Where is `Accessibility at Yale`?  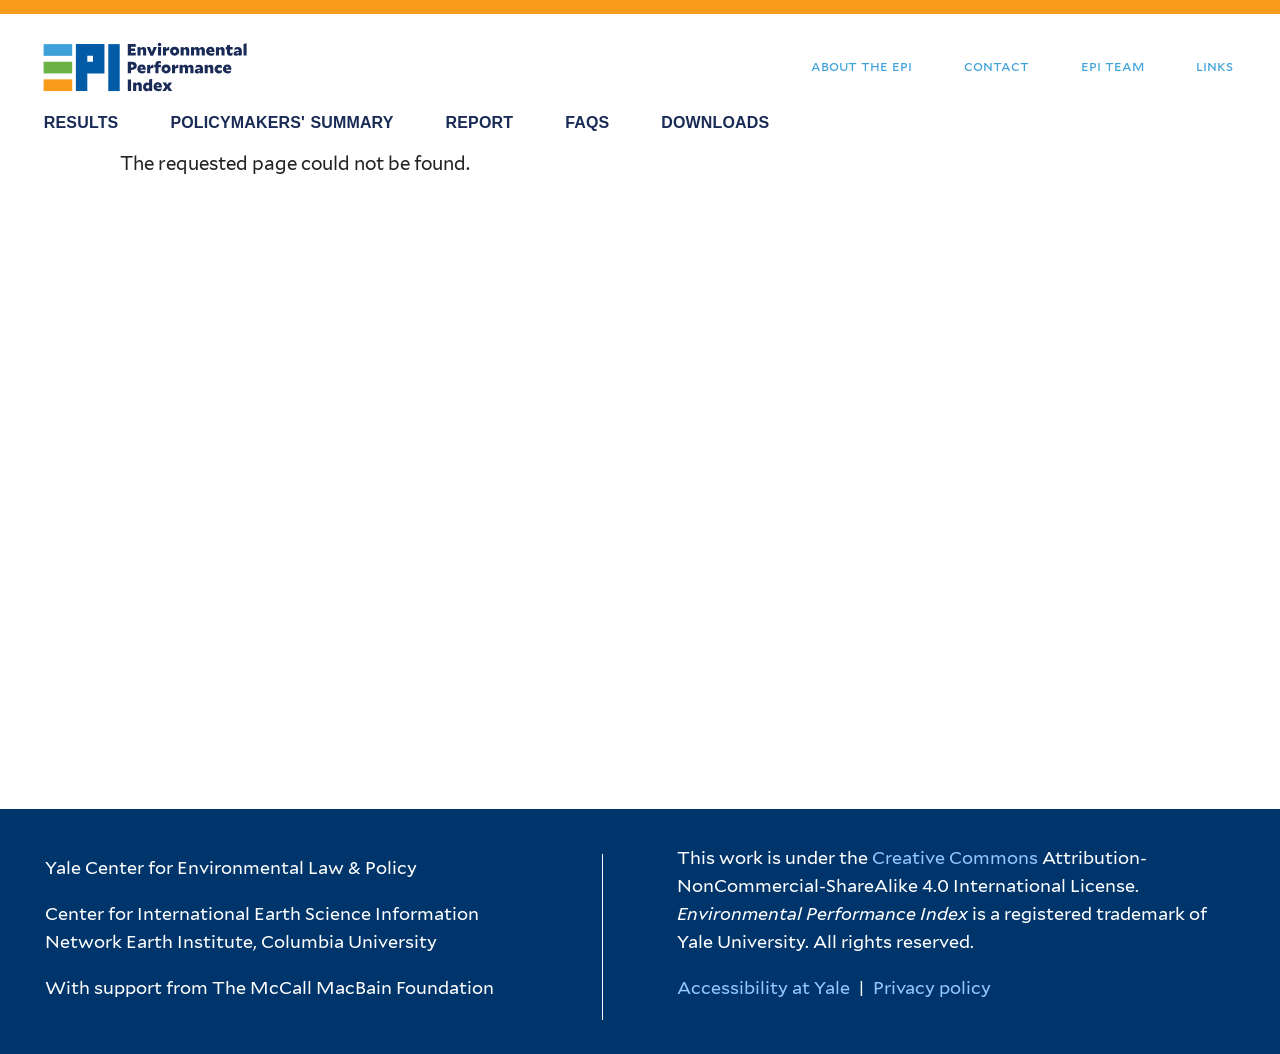 Accessibility at Yale is located at coordinates (763, 987).